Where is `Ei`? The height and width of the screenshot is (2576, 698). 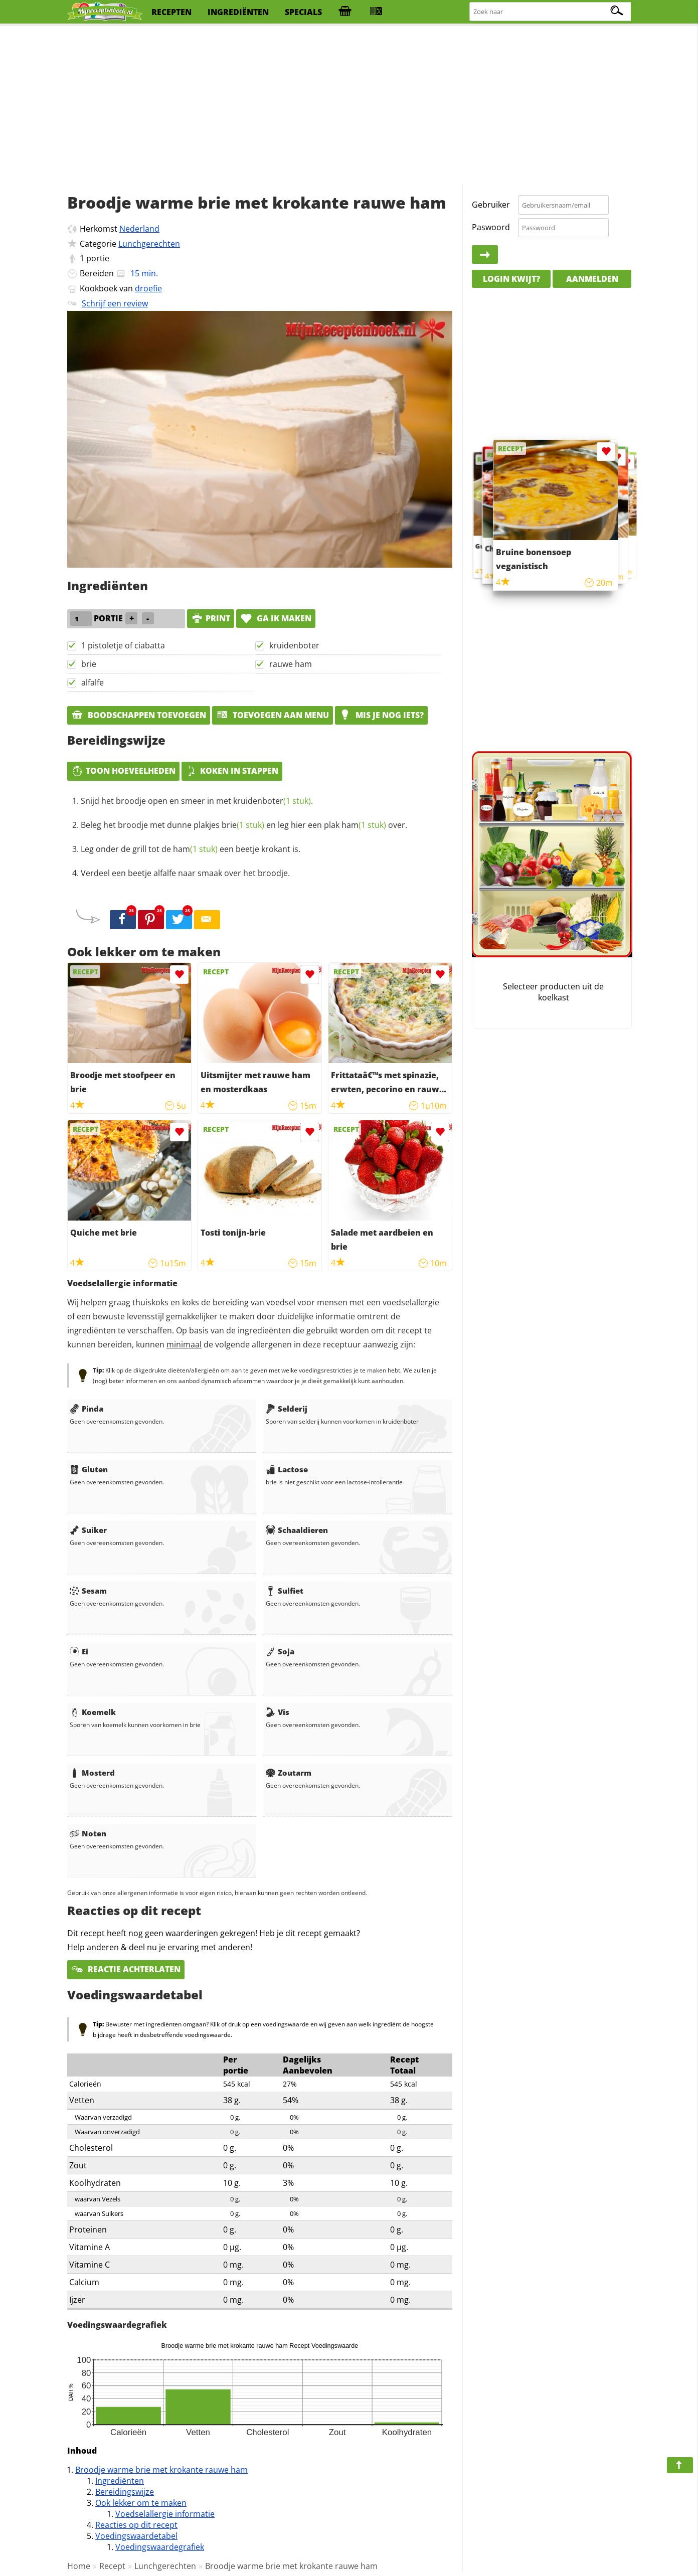
Ei is located at coordinates (79, 1651).